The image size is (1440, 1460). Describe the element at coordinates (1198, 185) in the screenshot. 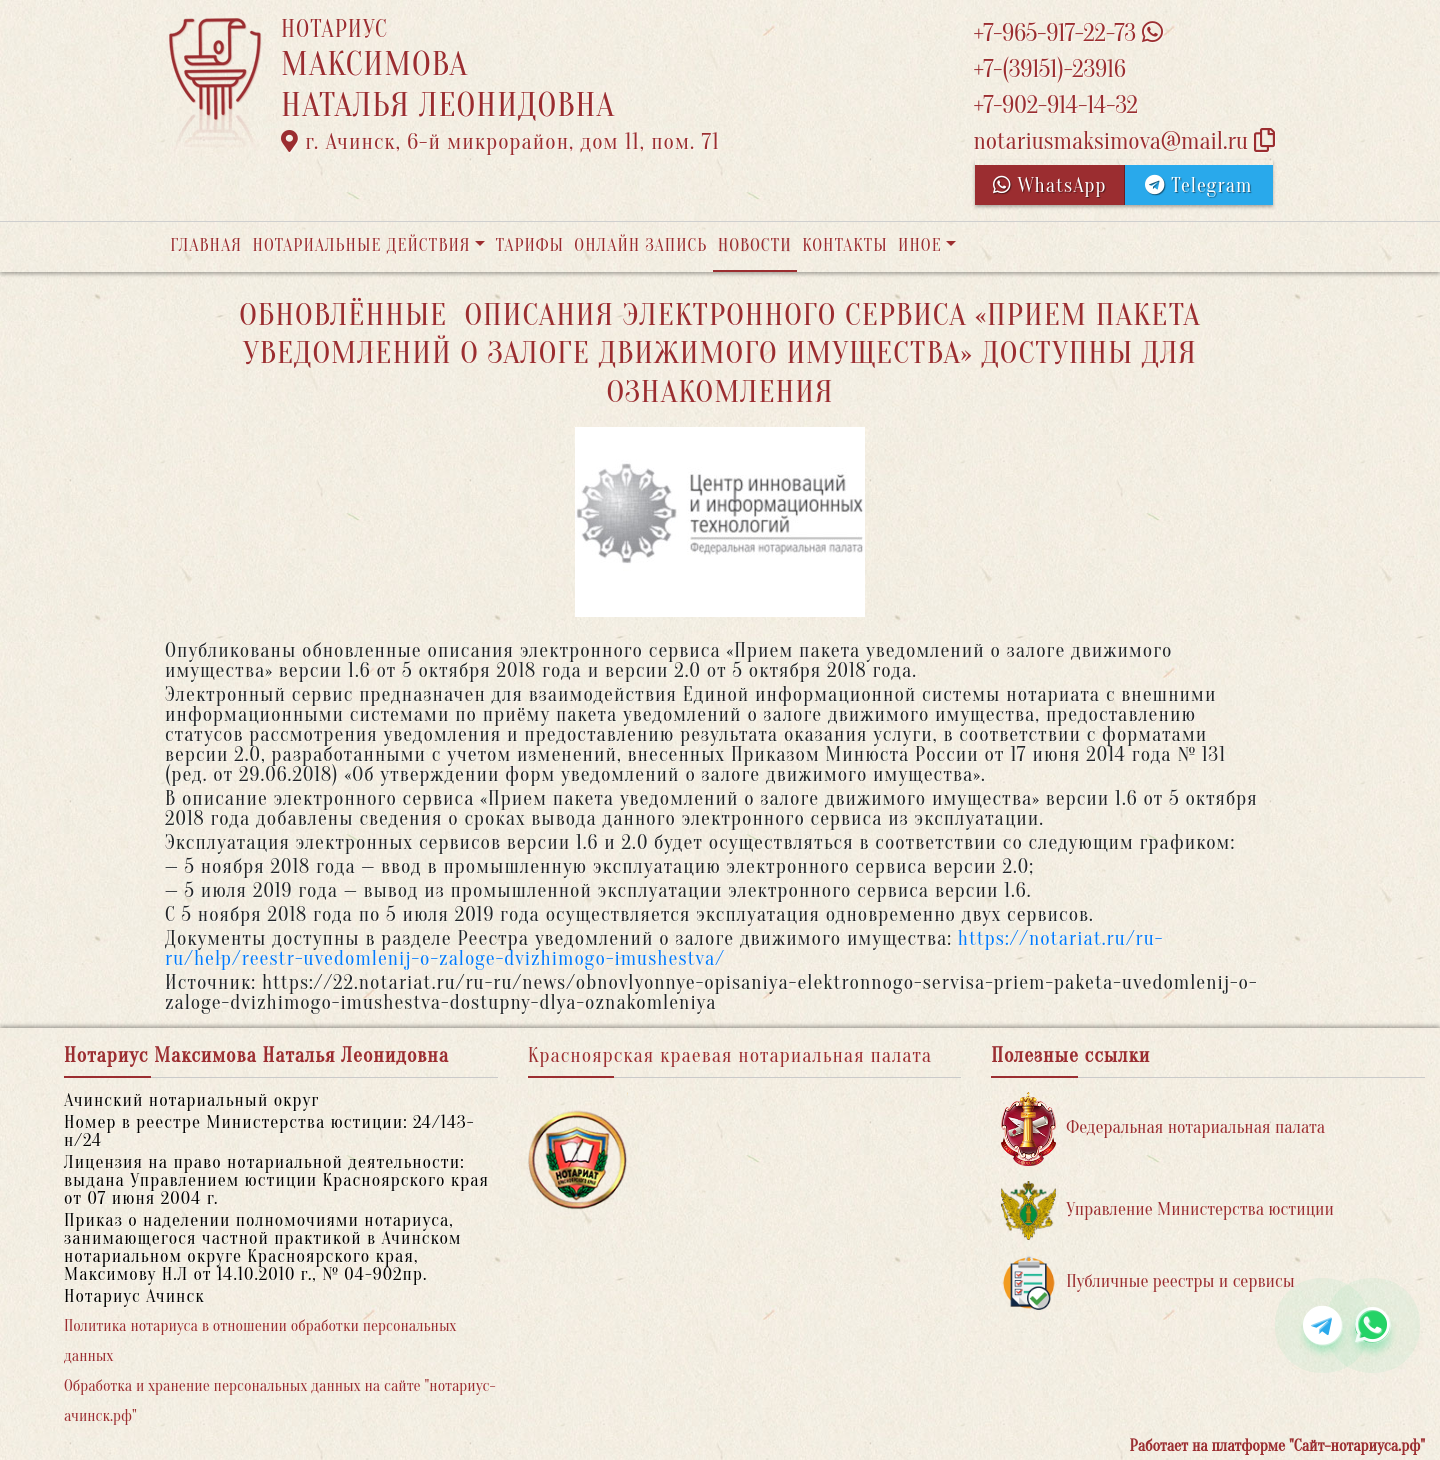

I see `Telegram` at that location.